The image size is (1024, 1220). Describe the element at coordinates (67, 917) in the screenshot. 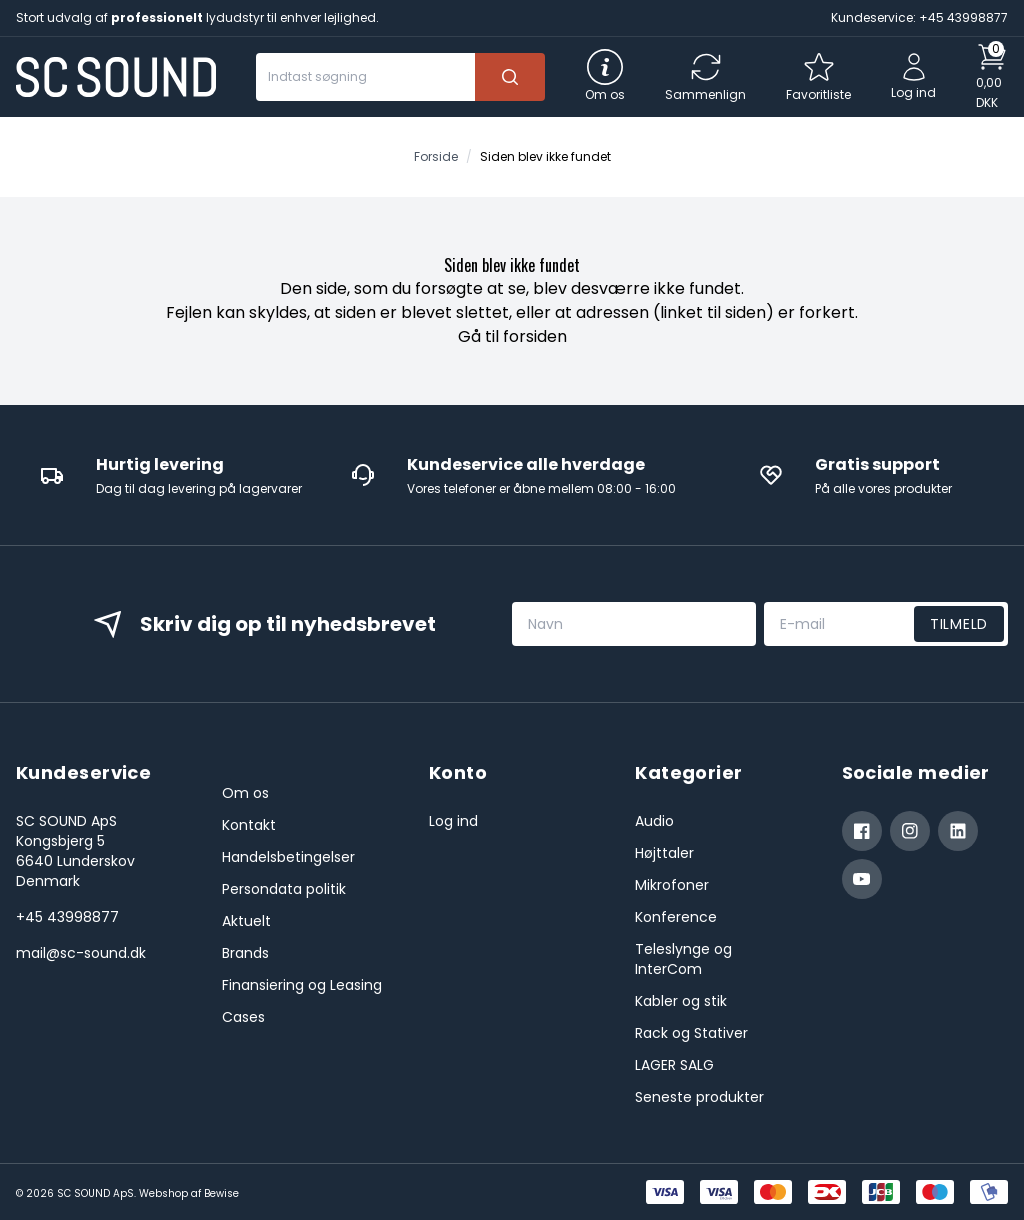

I see `+45 43998877` at that location.